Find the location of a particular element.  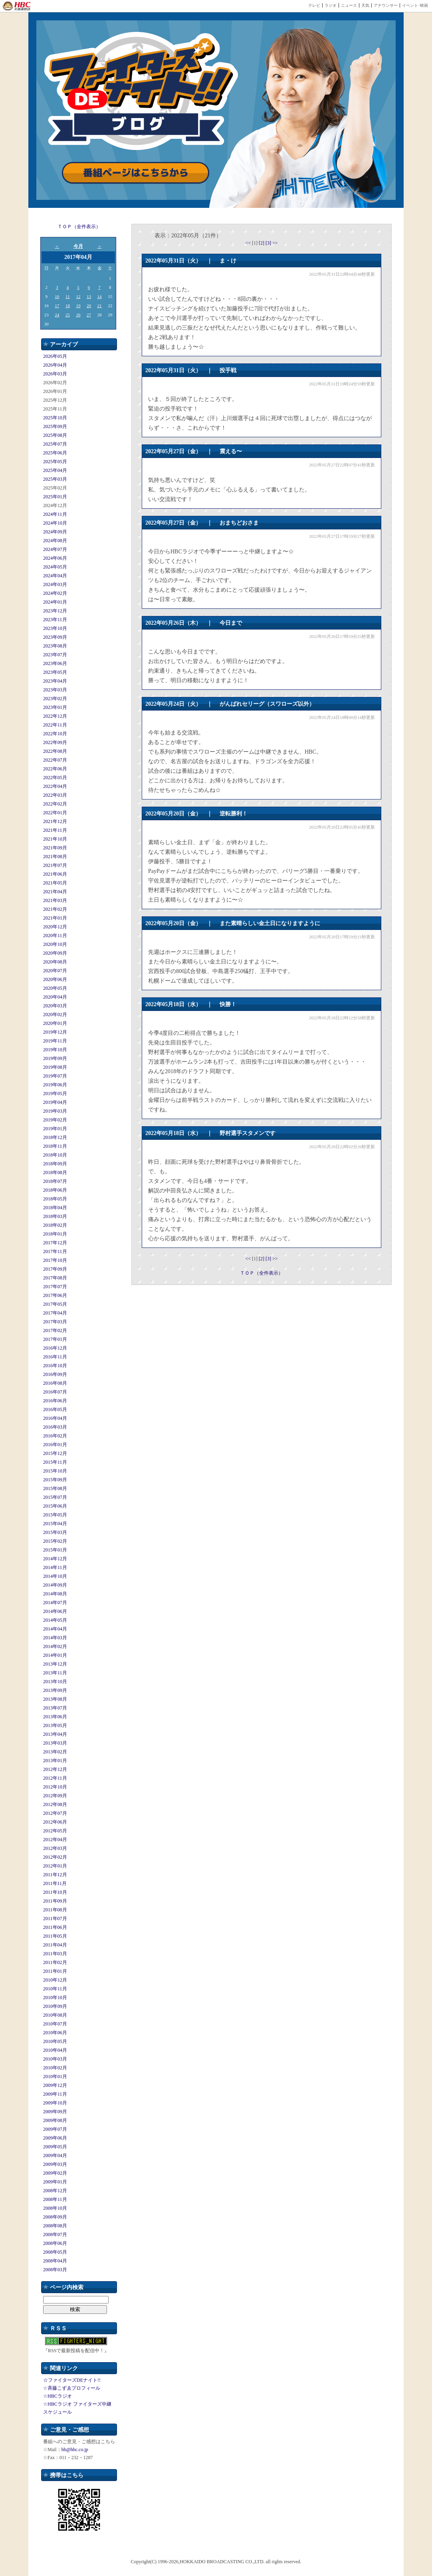

2025年10月 is located at coordinates (55, 417).